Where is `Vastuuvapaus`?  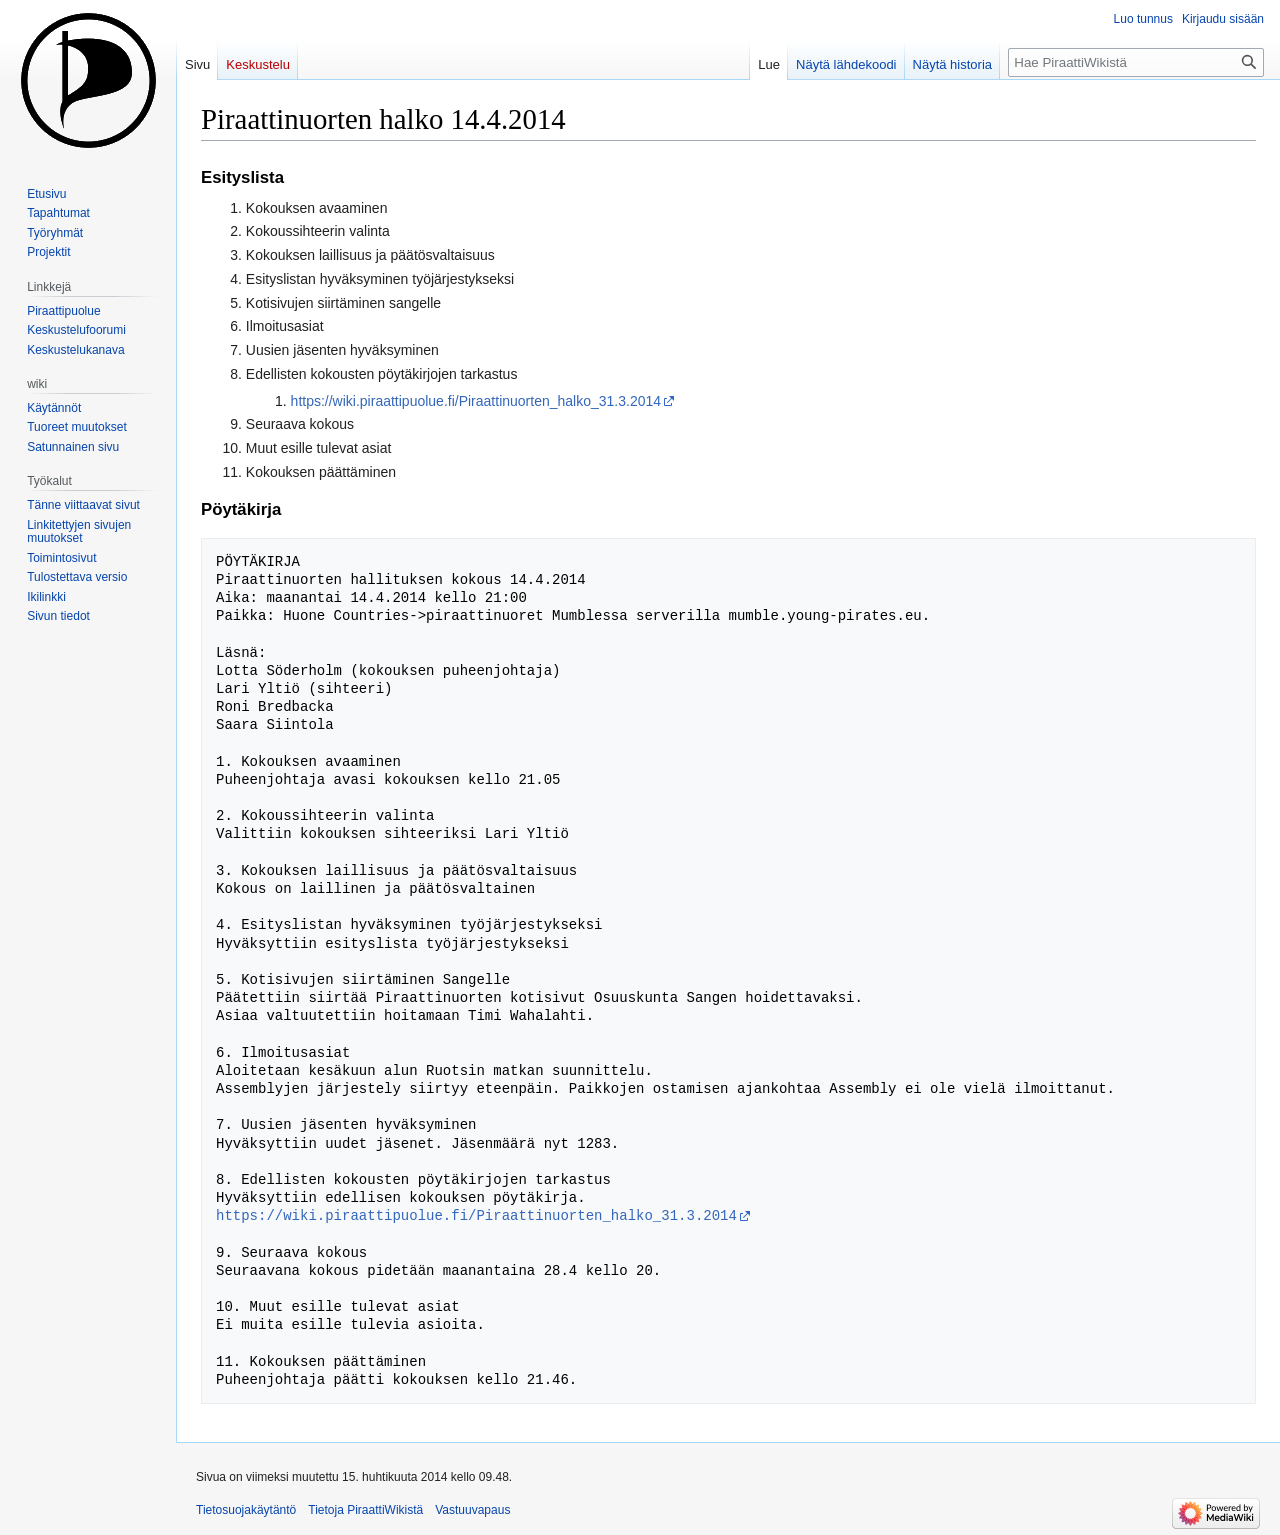
Vastuuvapaus is located at coordinates (472, 1510).